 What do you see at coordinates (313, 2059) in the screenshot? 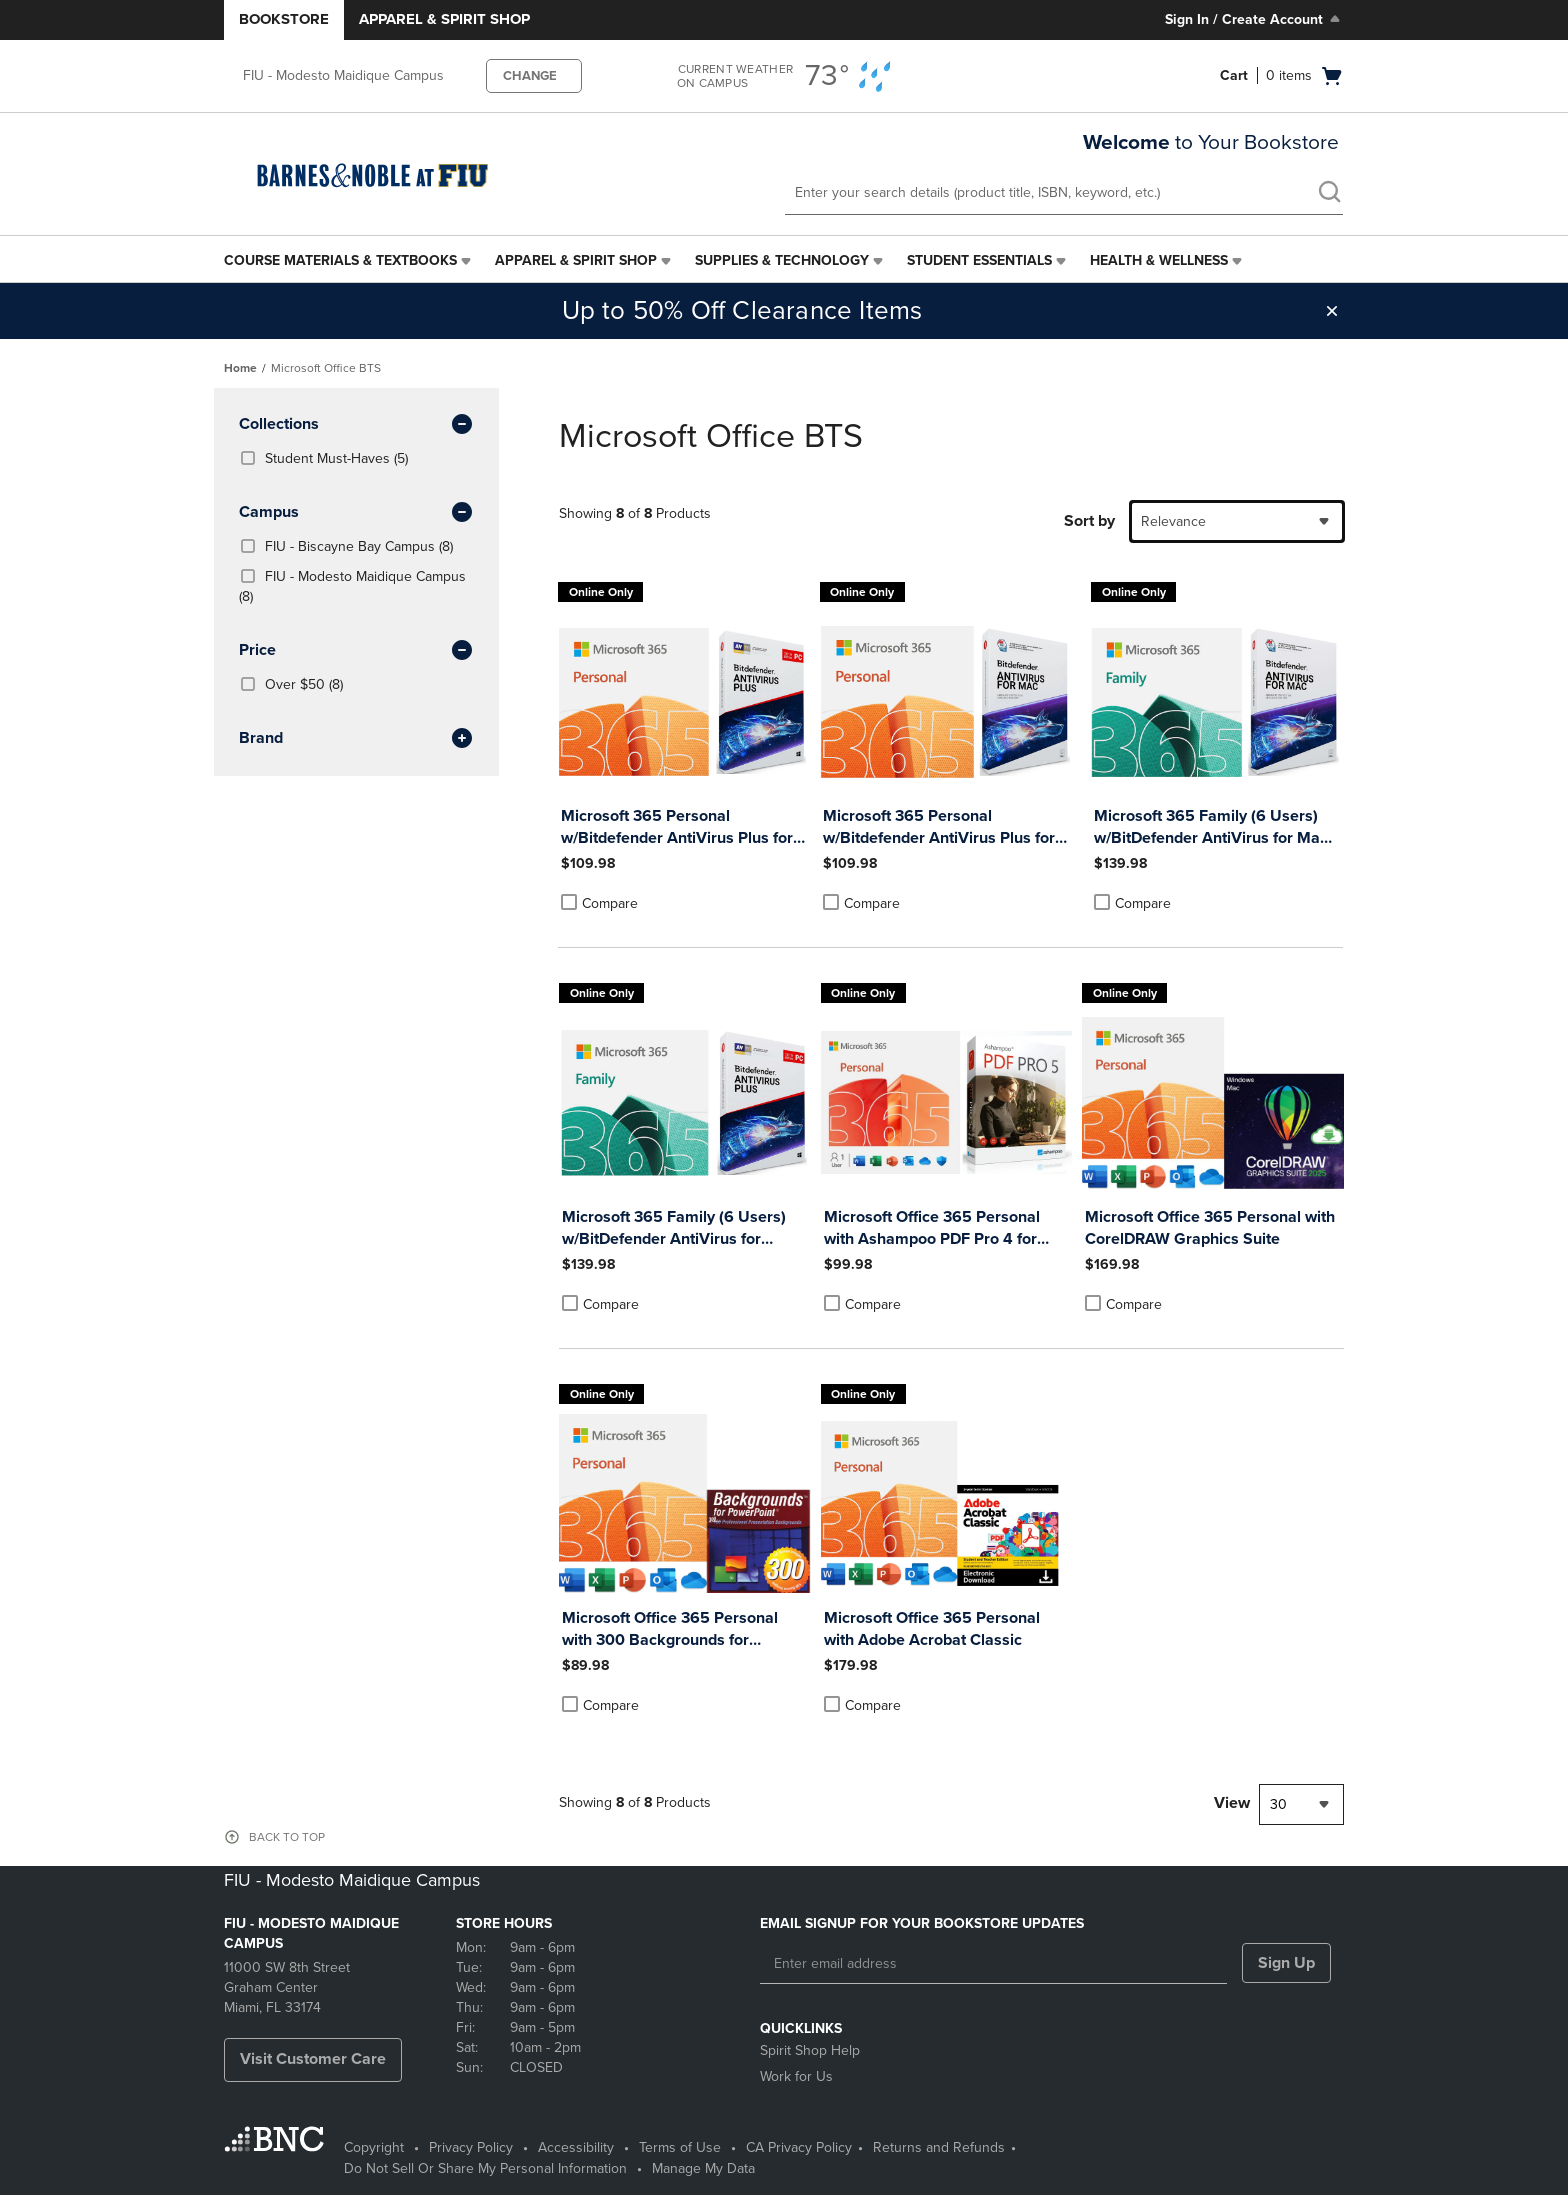
I see `Visit Customer Care` at bounding box center [313, 2059].